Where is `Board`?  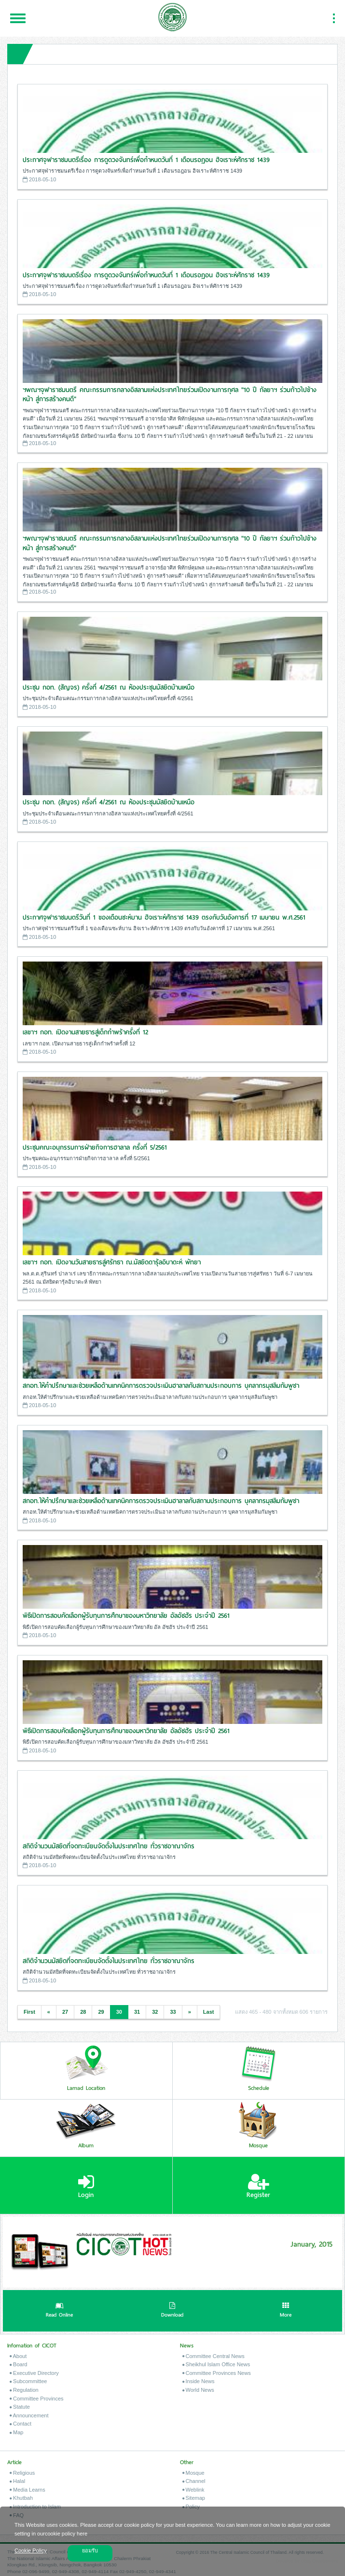
Board is located at coordinates (18, 2364).